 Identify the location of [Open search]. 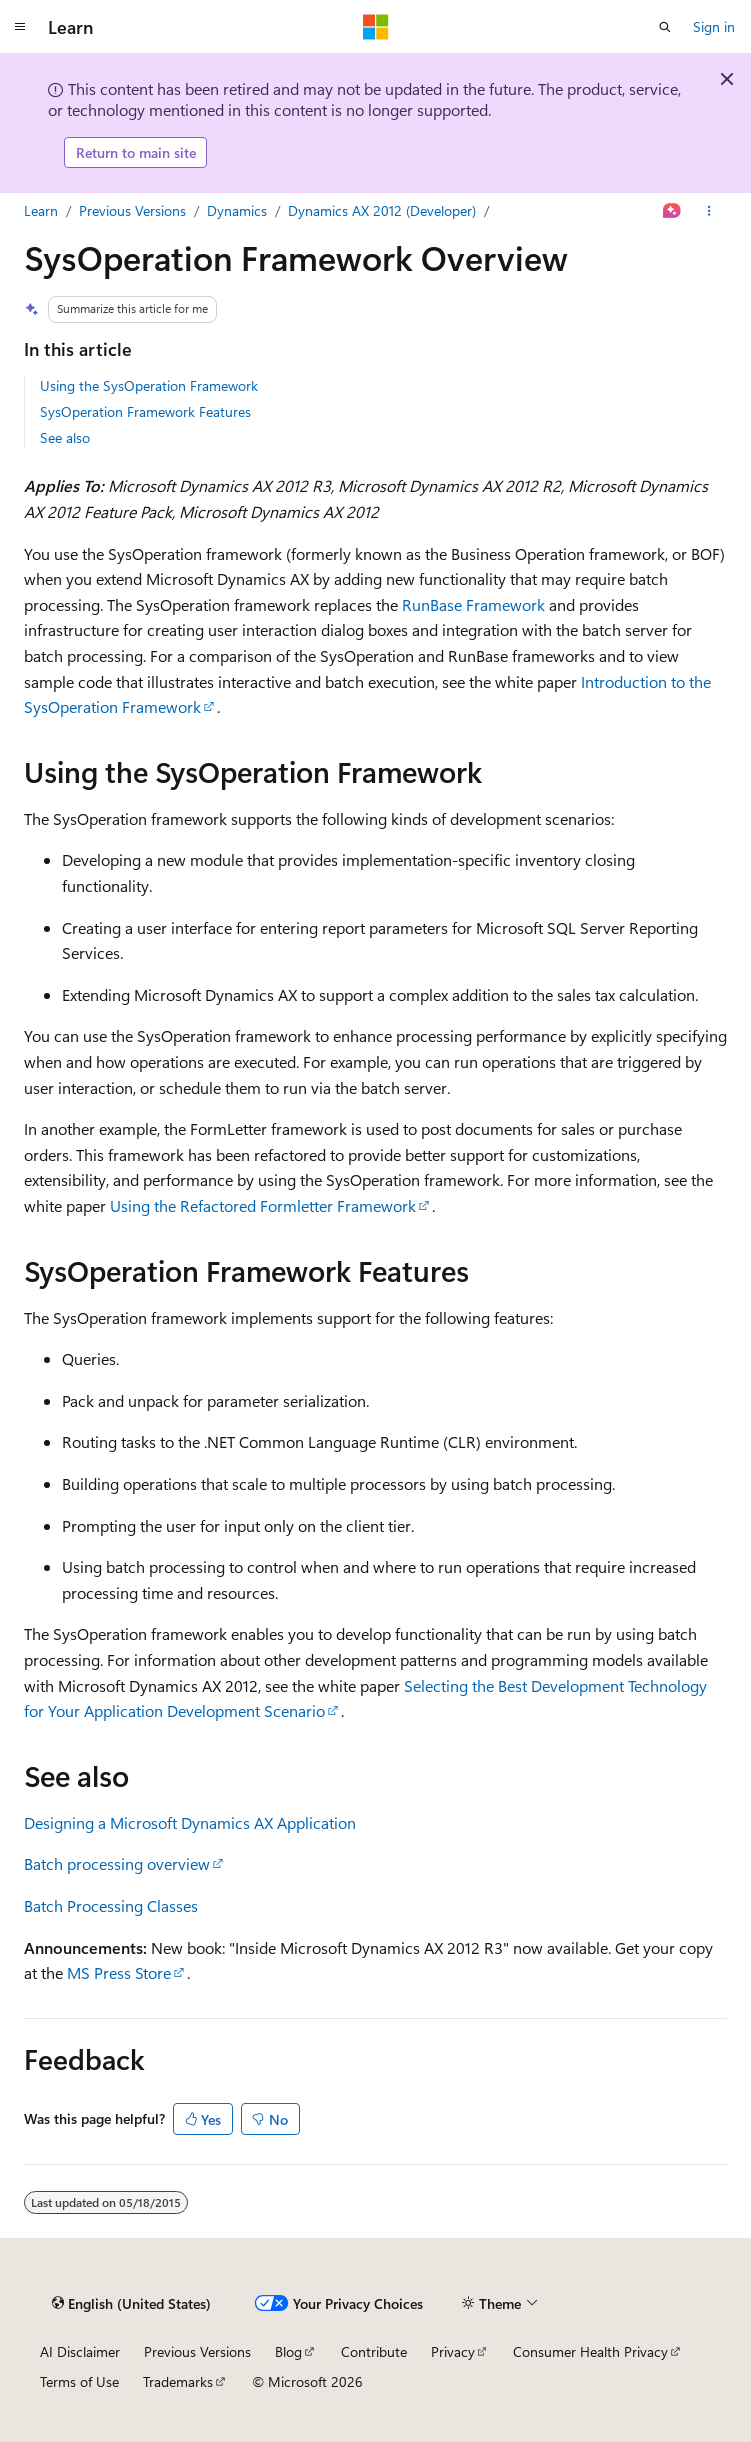
(665, 27).